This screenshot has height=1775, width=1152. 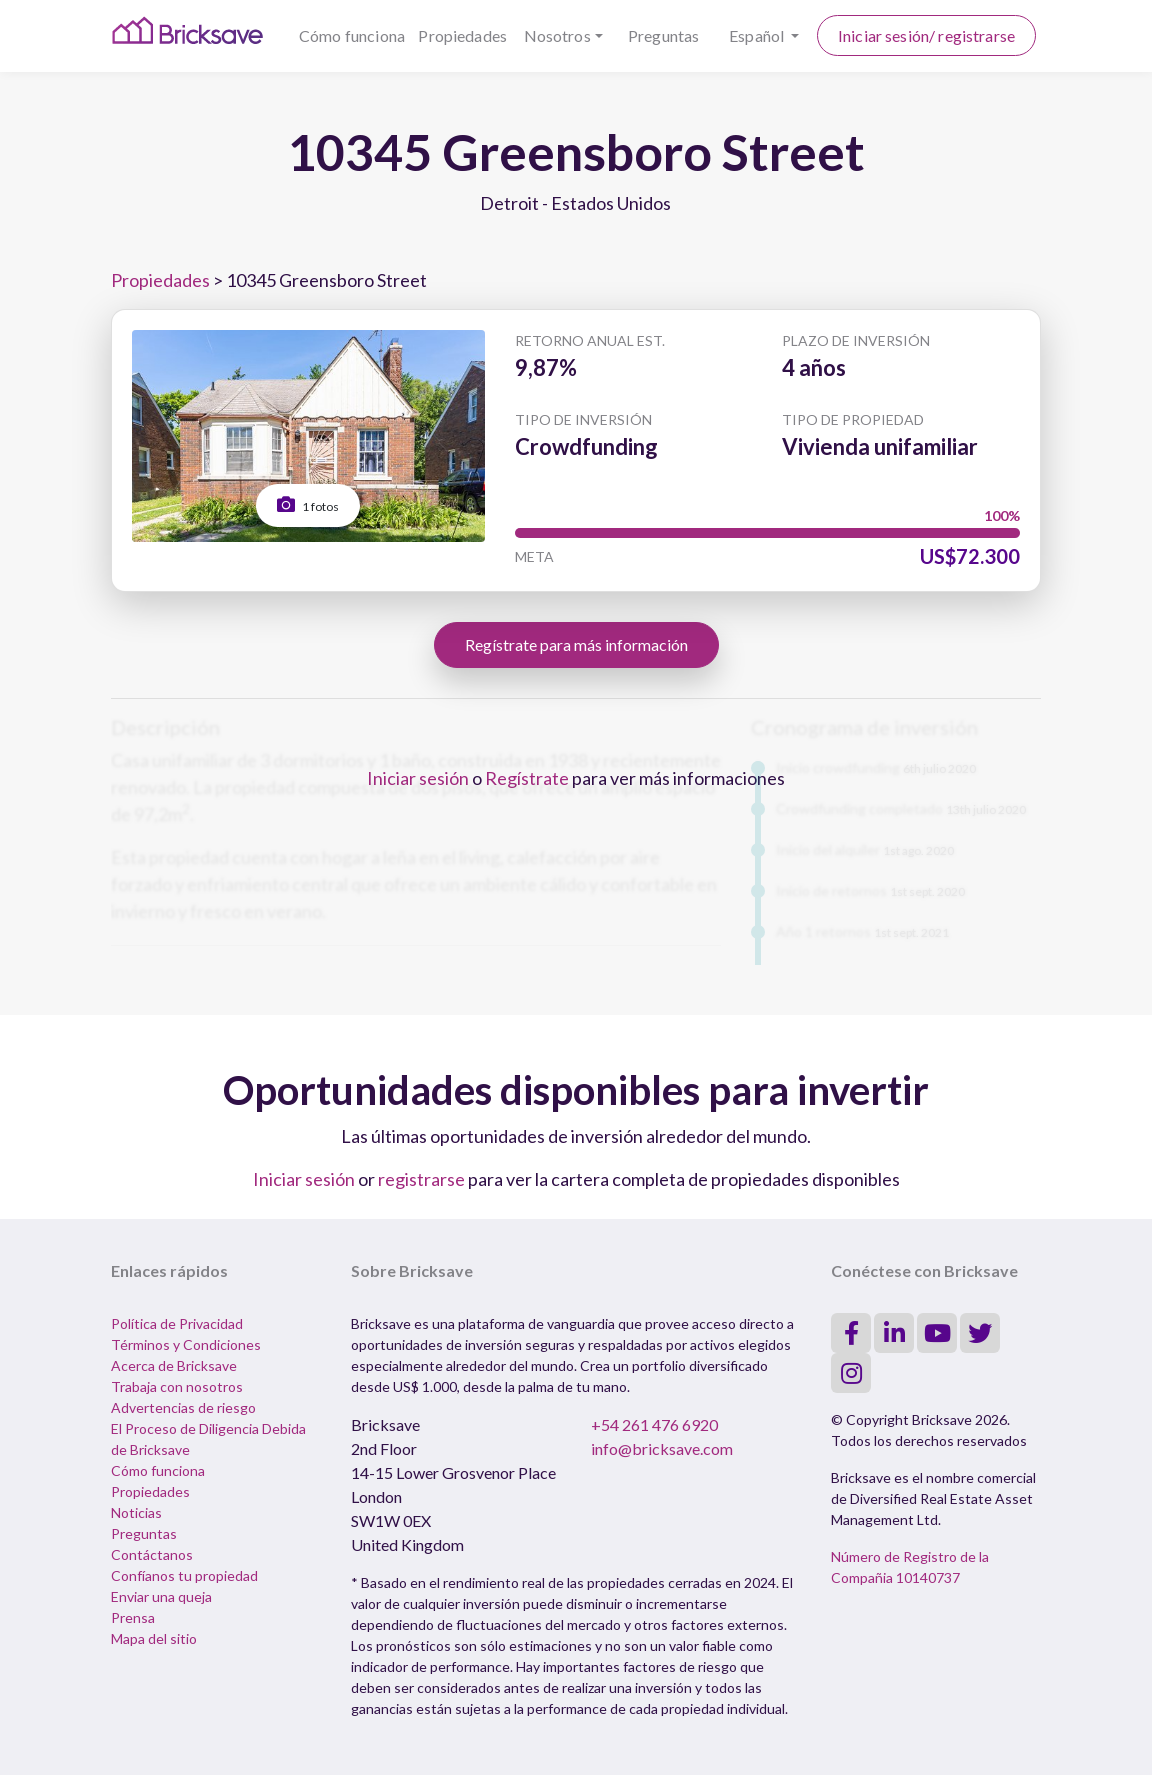 What do you see at coordinates (308, 504) in the screenshot?
I see `1 fotos` at bounding box center [308, 504].